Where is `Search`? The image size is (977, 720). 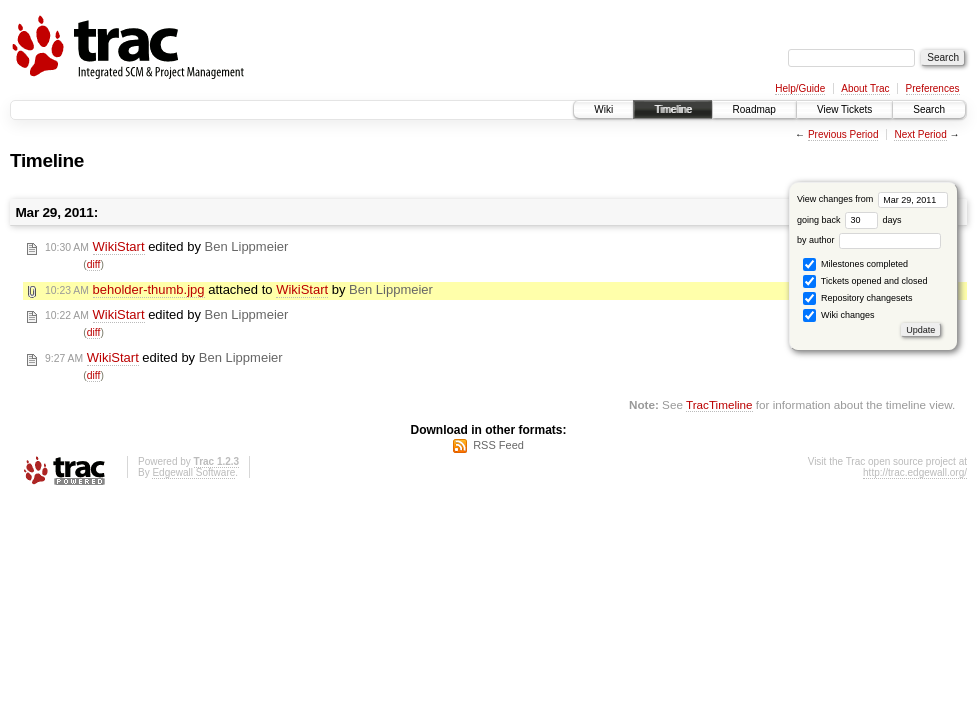 Search is located at coordinates (929, 109).